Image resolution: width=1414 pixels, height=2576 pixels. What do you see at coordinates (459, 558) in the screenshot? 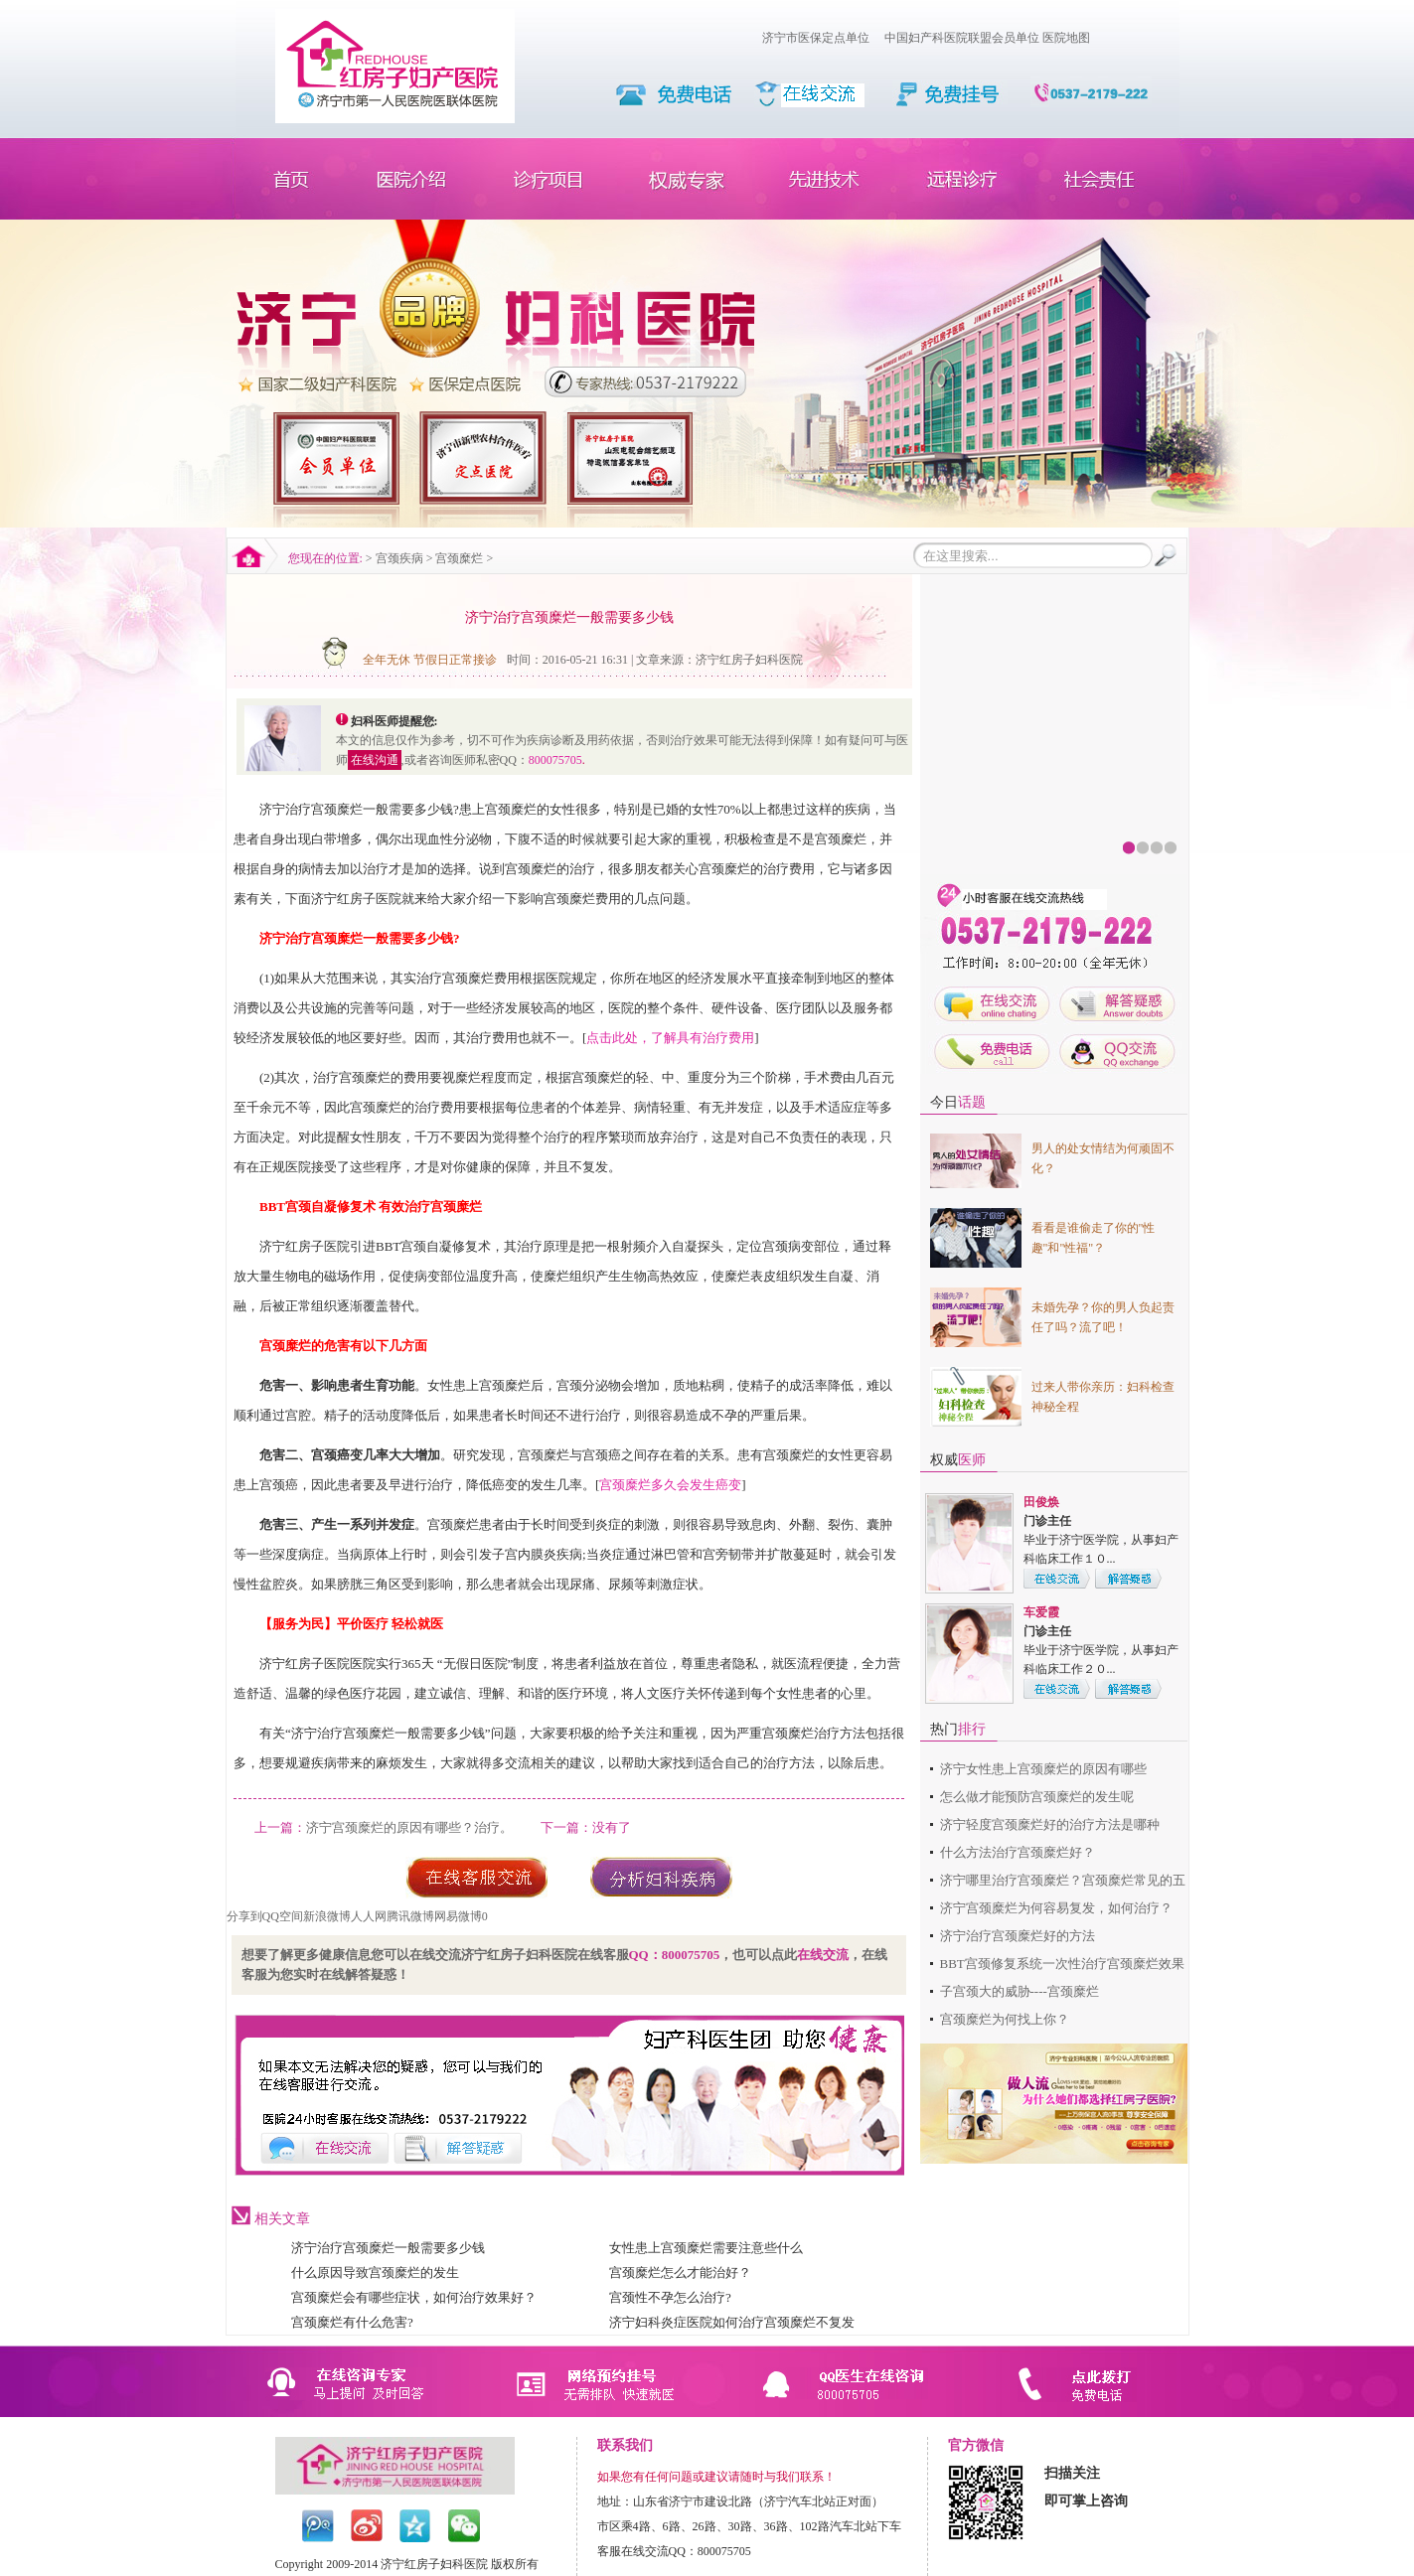
I see `宫颈糜烂` at bounding box center [459, 558].